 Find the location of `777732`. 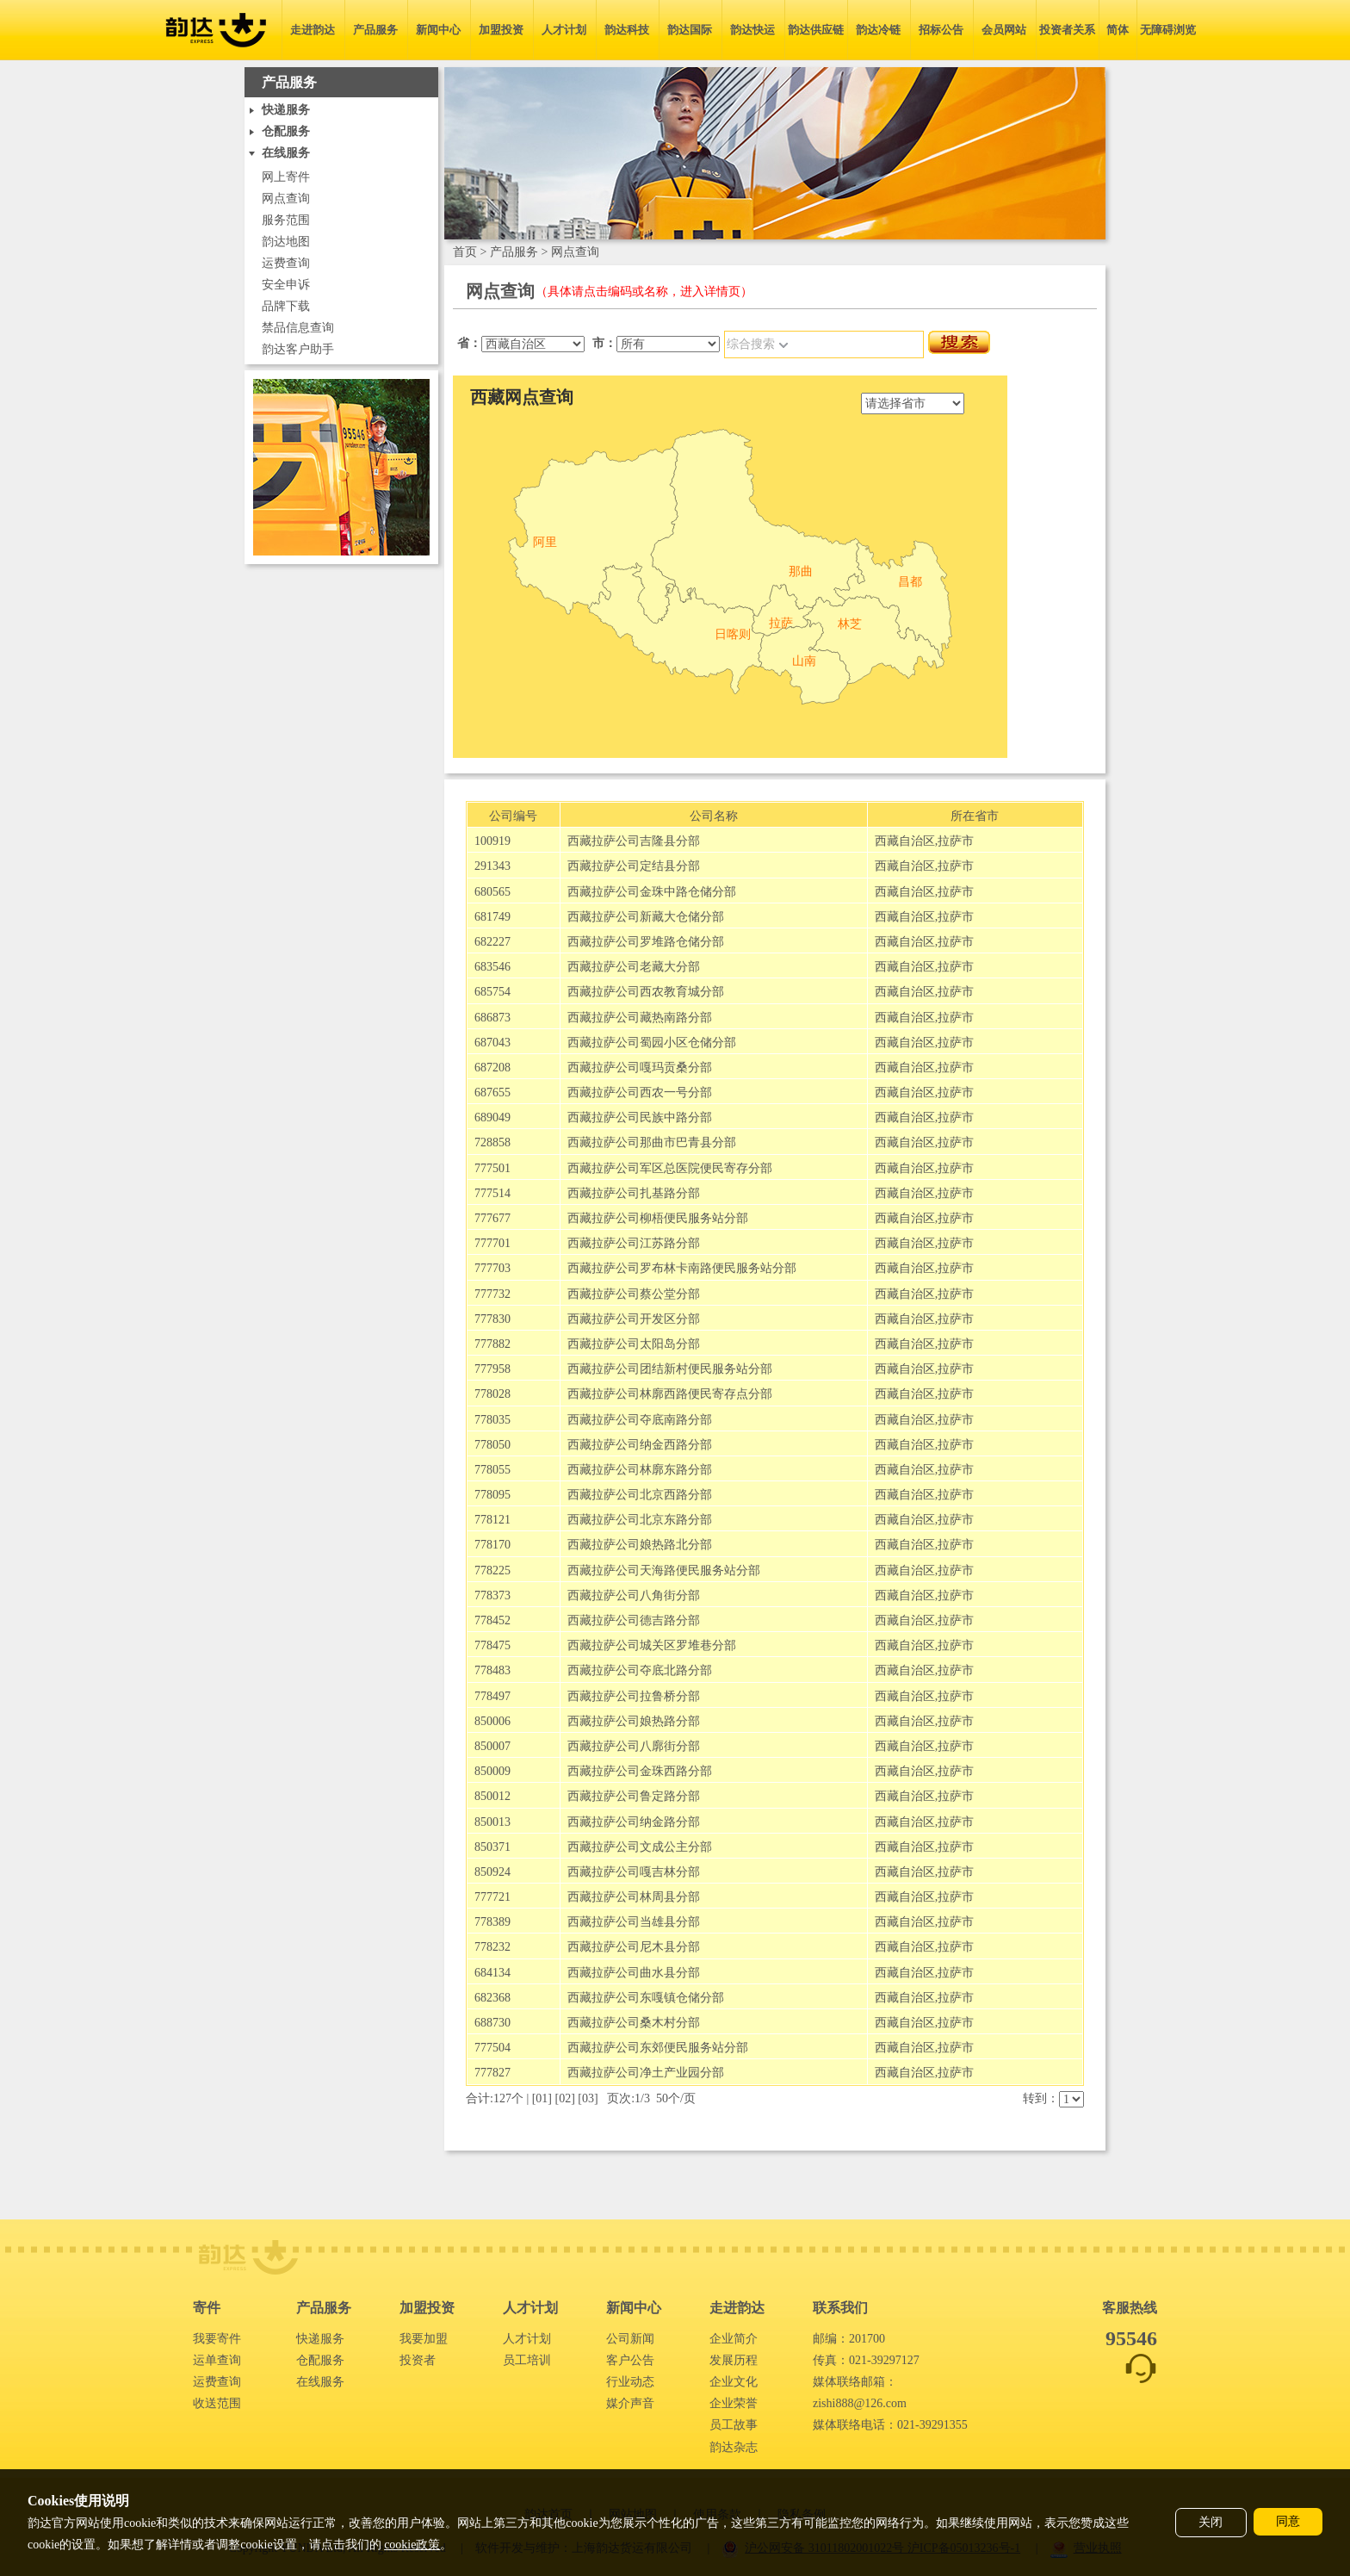

777732 is located at coordinates (492, 1294).